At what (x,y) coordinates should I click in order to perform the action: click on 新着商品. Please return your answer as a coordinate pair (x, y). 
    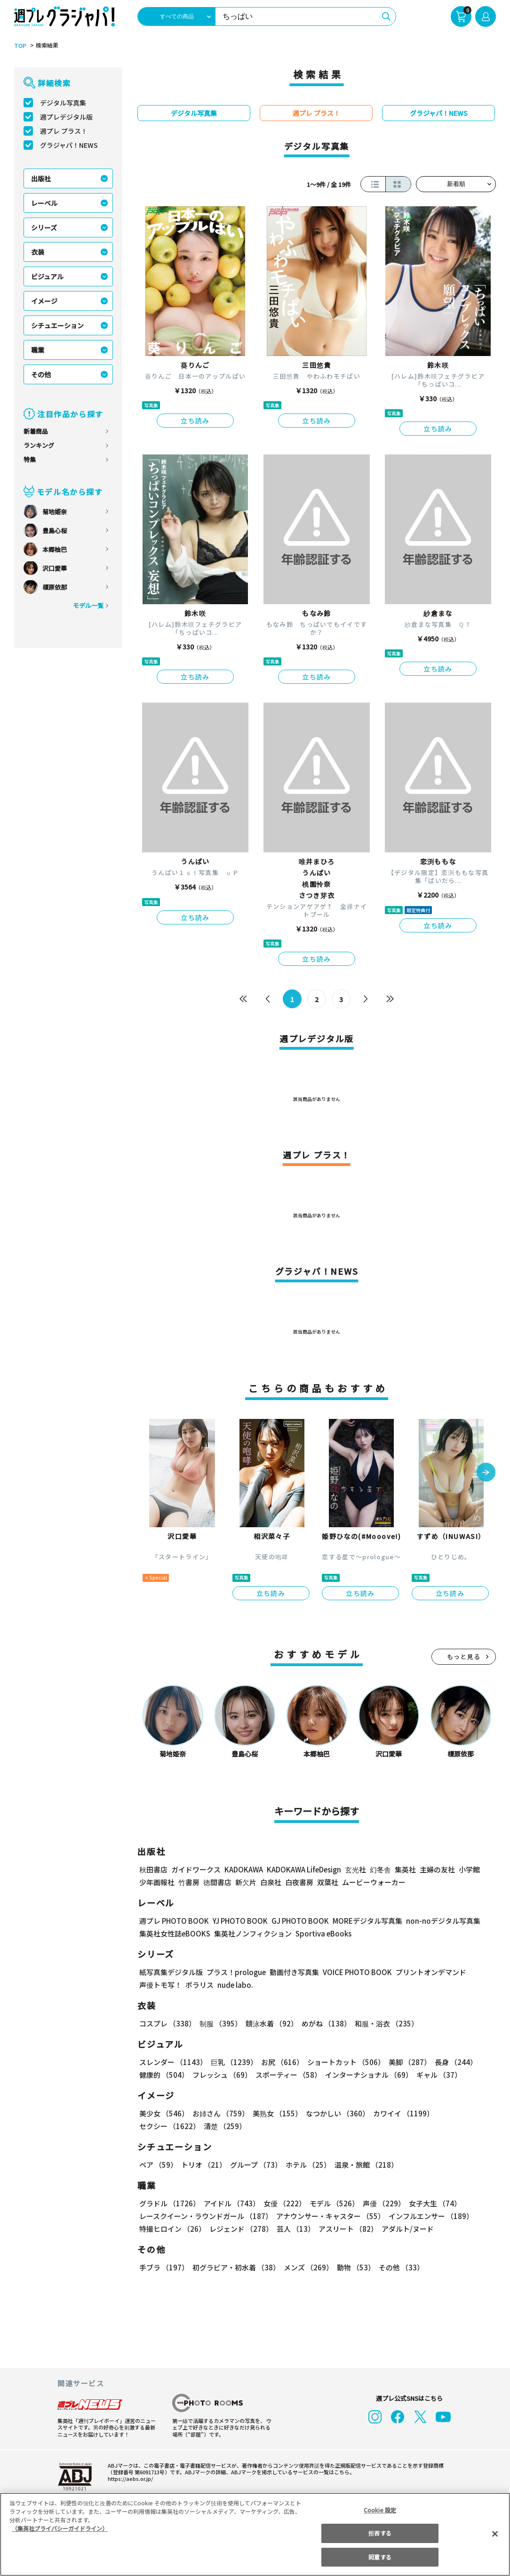
    Looking at the image, I should click on (36, 431).